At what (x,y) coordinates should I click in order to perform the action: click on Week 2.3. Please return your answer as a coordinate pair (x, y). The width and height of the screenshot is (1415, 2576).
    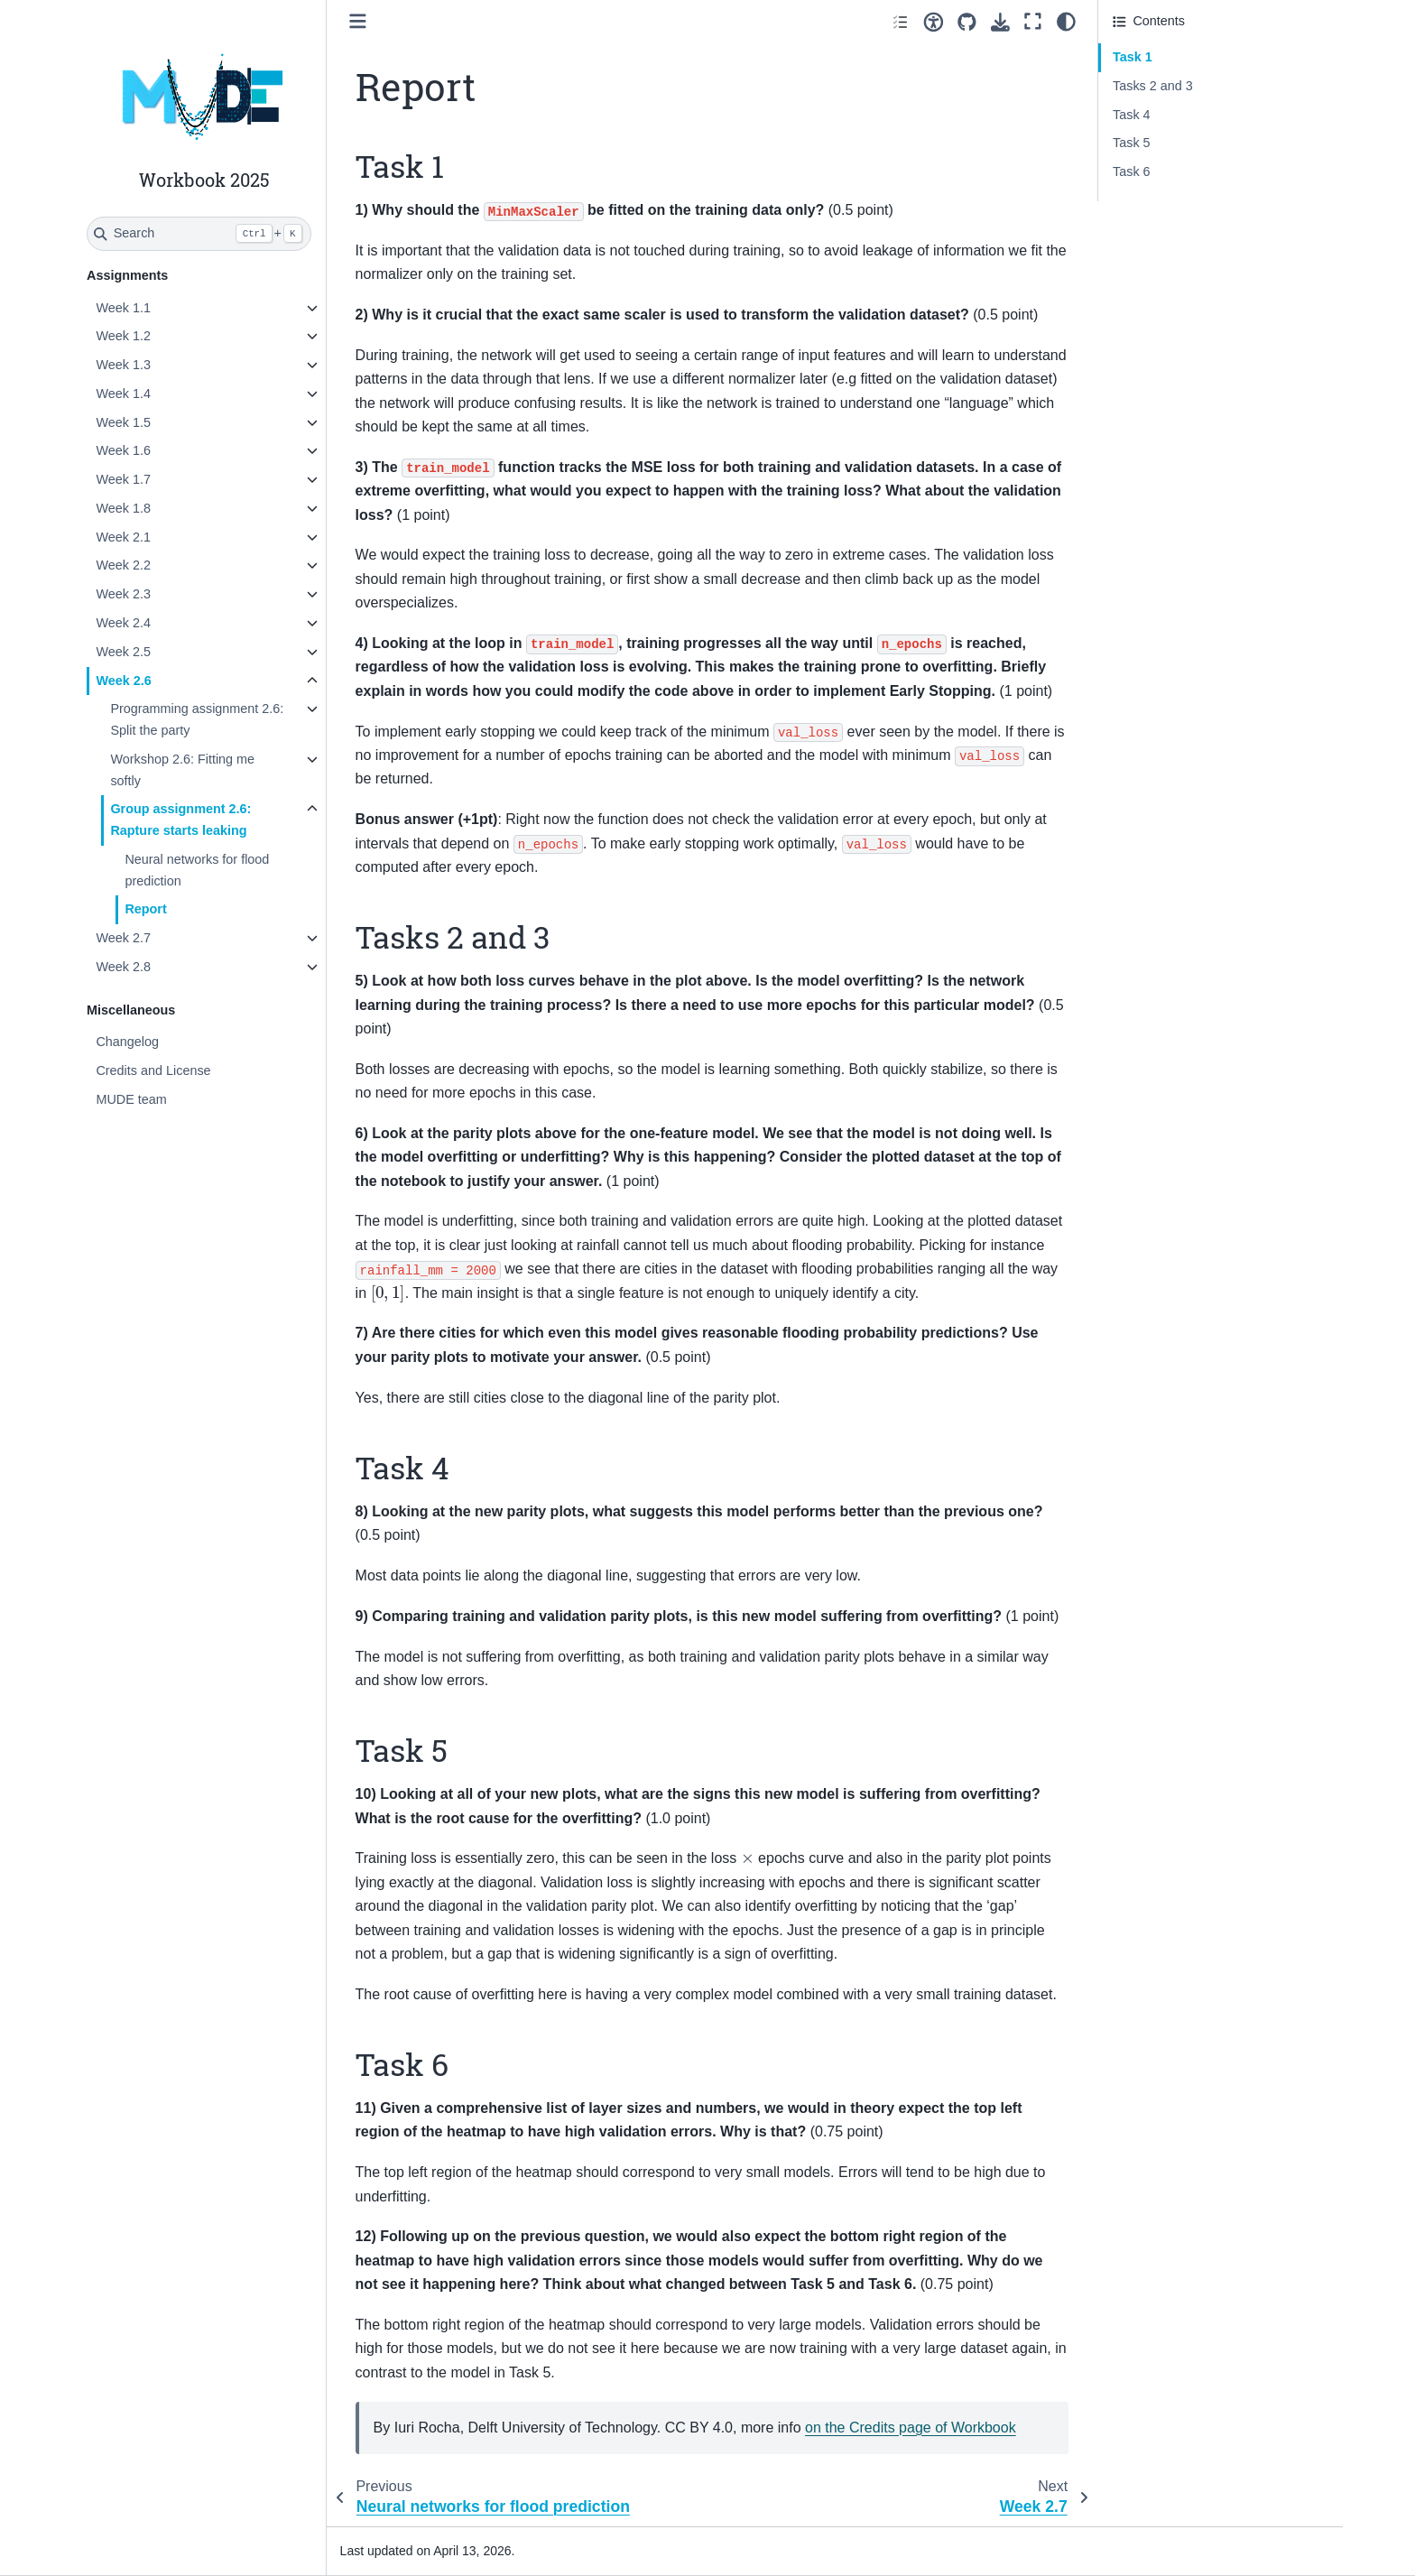
    Looking at the image, I should click on (123, 594).